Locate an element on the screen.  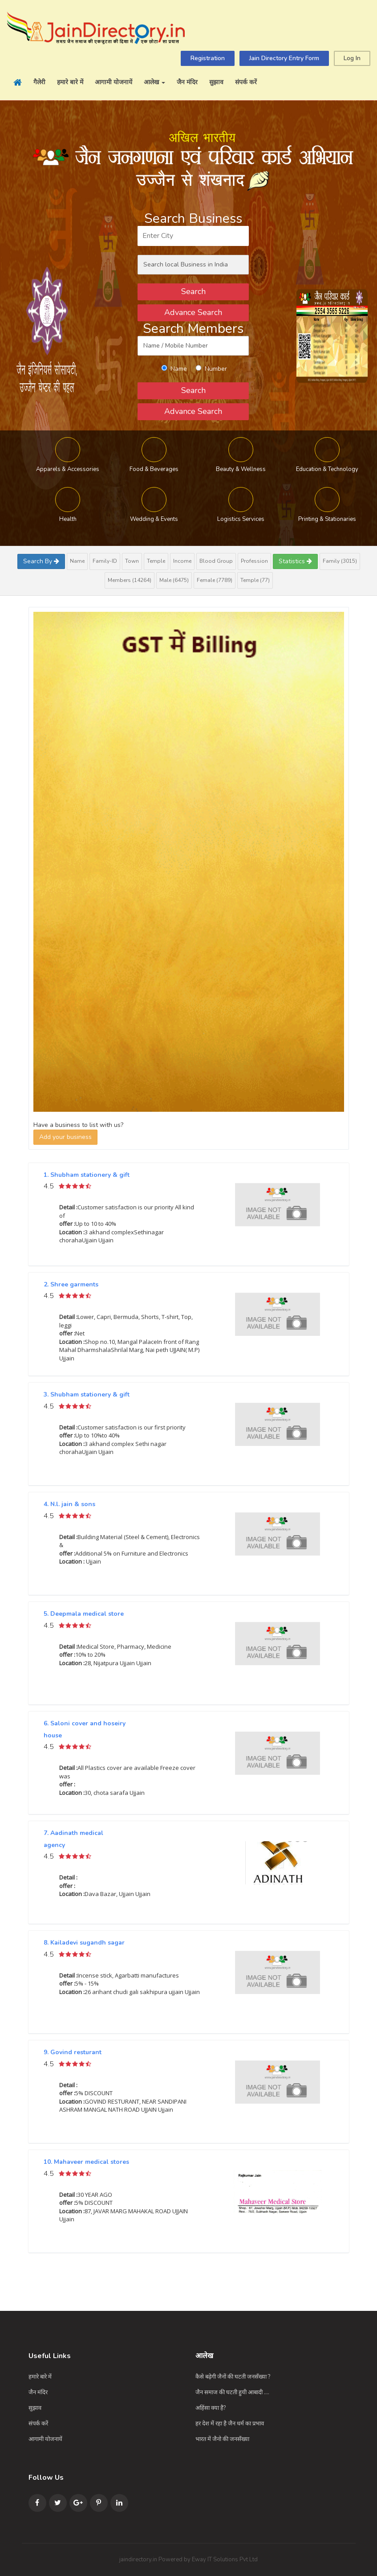
Family-ID is located at coordinates (105, 561).